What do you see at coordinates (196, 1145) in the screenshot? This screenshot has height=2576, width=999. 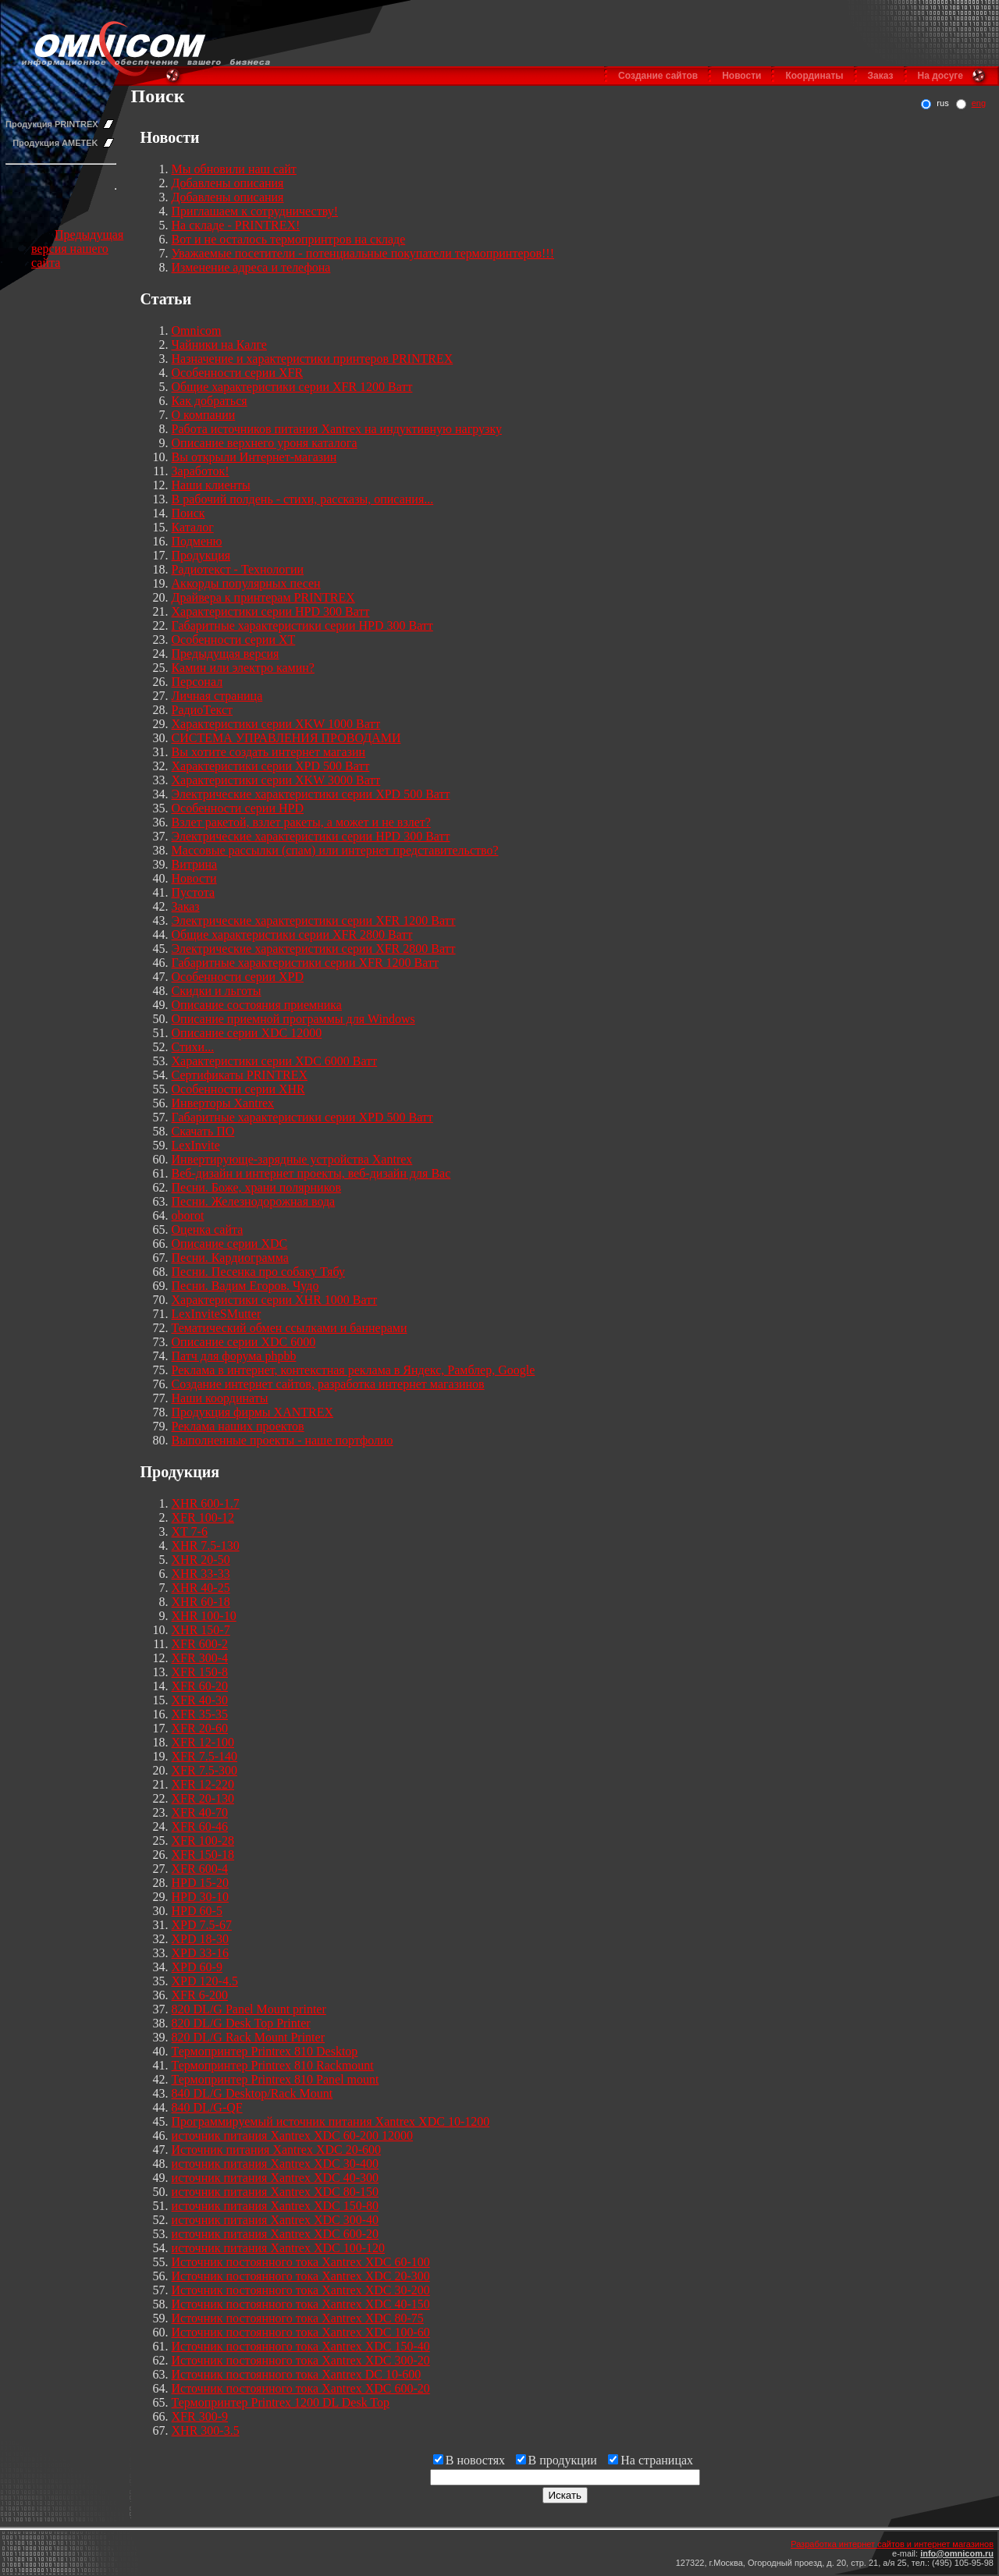 I see `LexInvite` at bounding box center [196, 1145].